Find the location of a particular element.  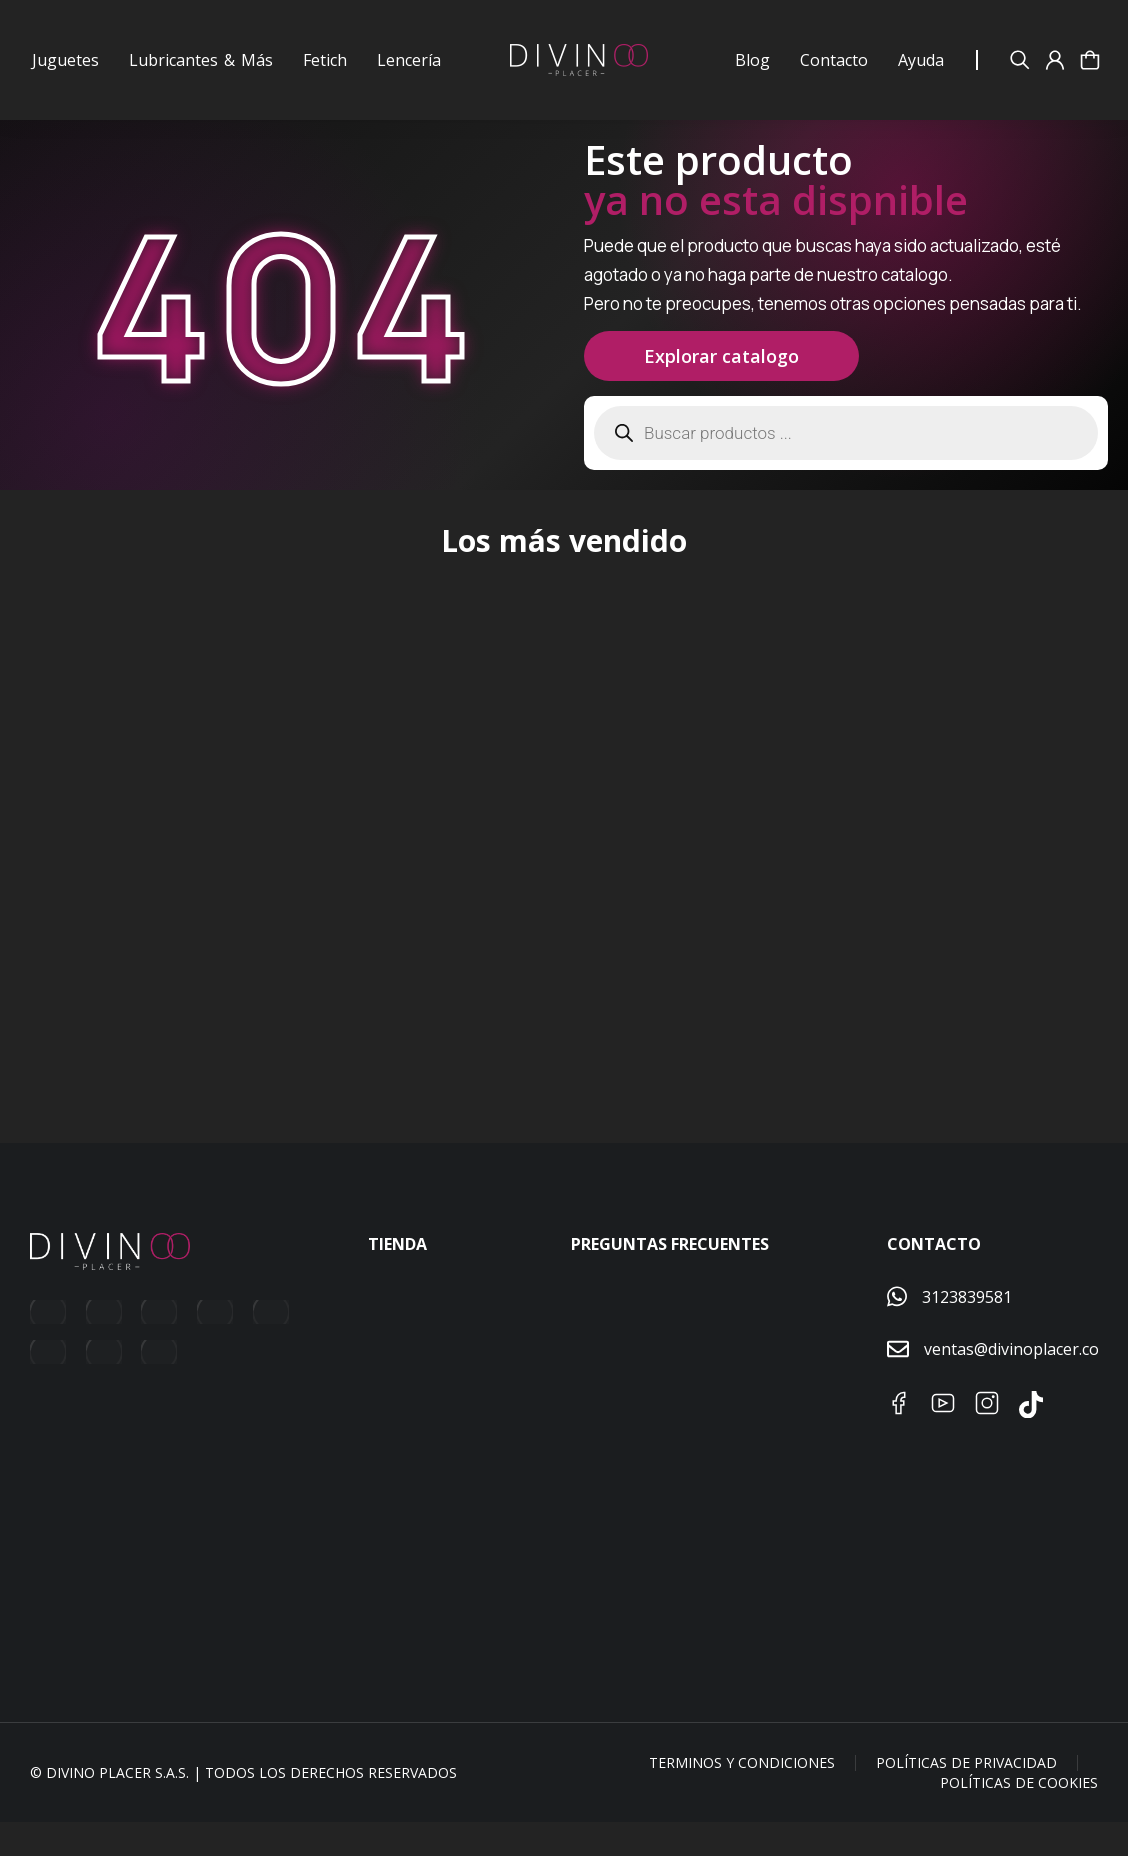

Terminos y condiciones is located at coordinates (742, 1796).